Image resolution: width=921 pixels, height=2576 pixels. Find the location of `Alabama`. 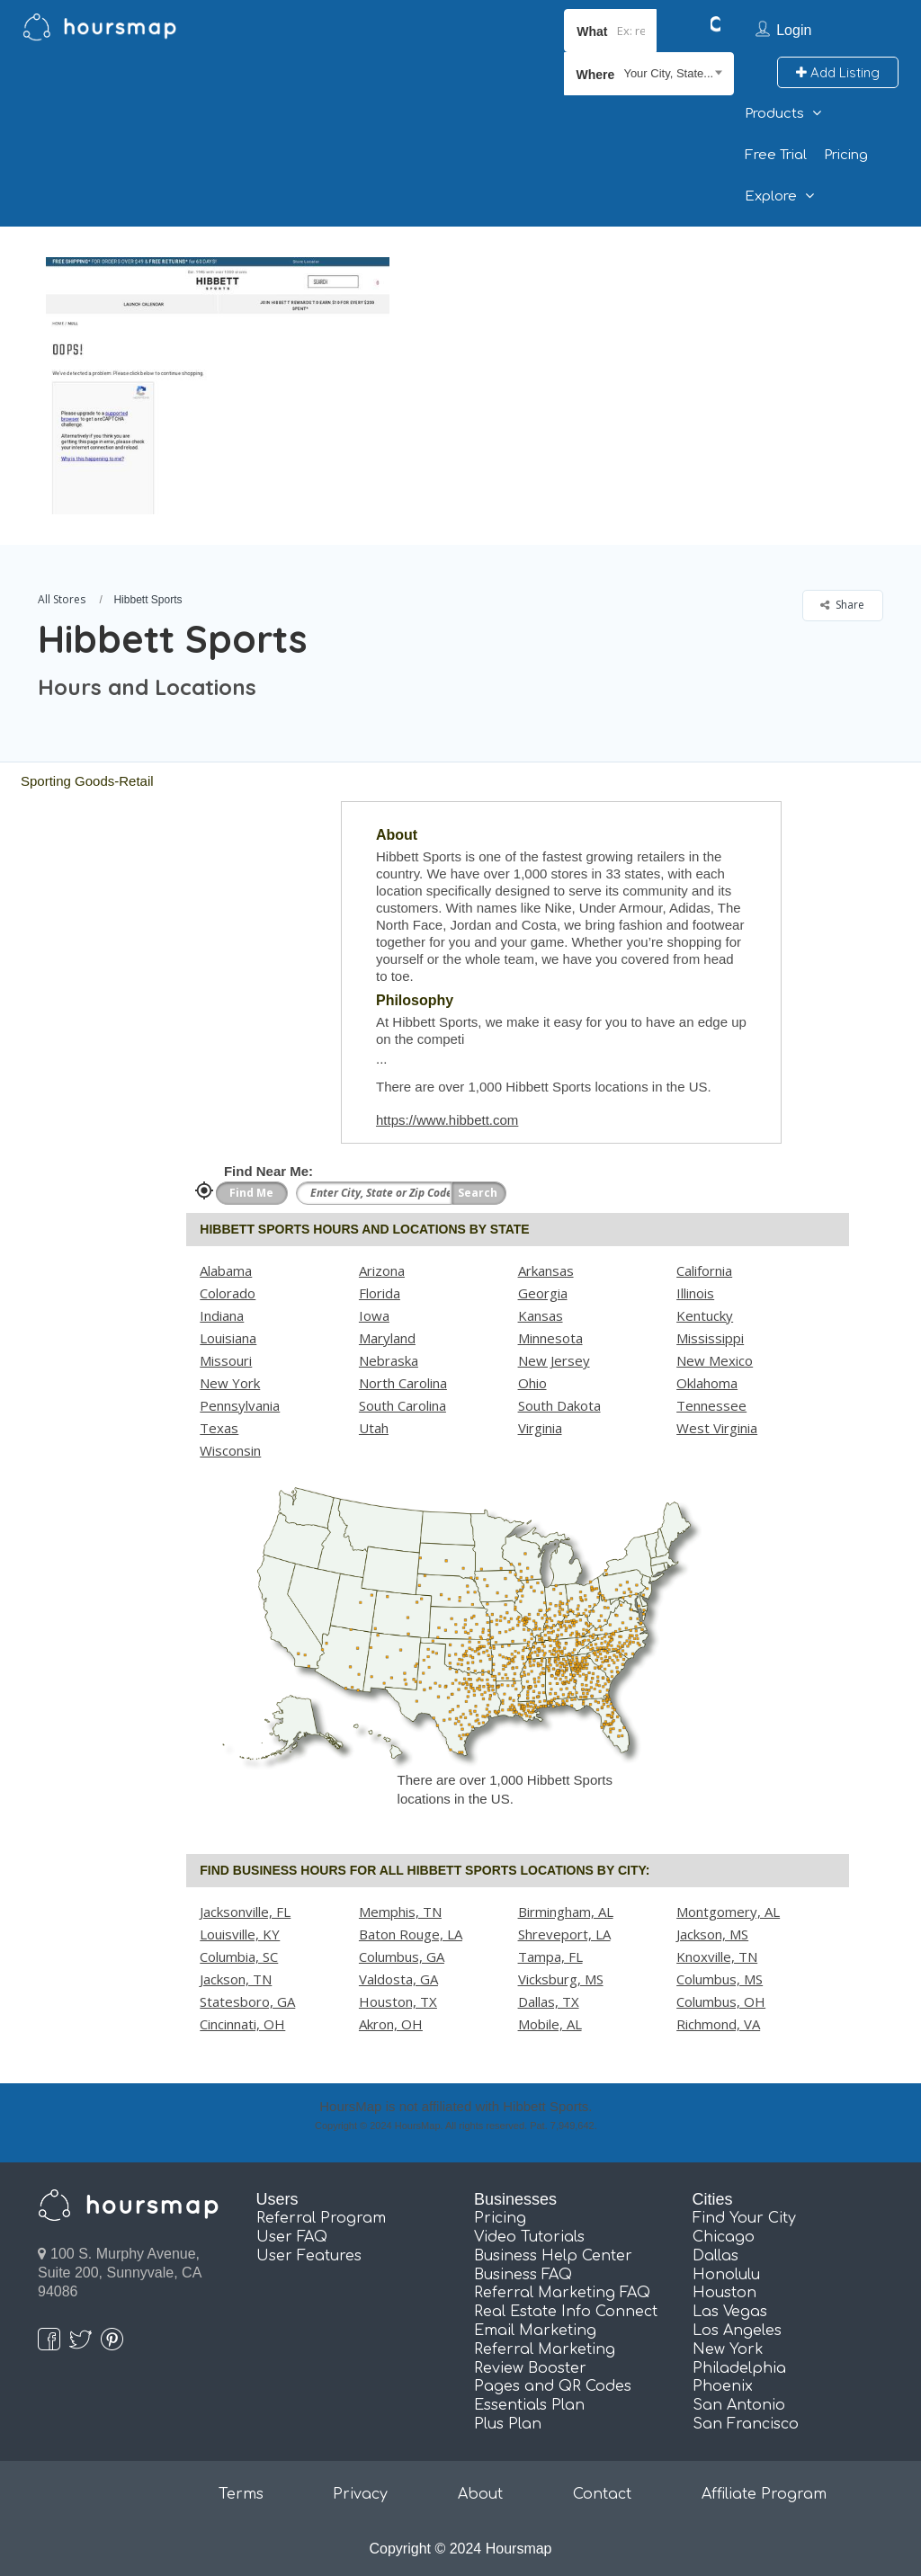

Alabama is located at coordinates (226, 1270).